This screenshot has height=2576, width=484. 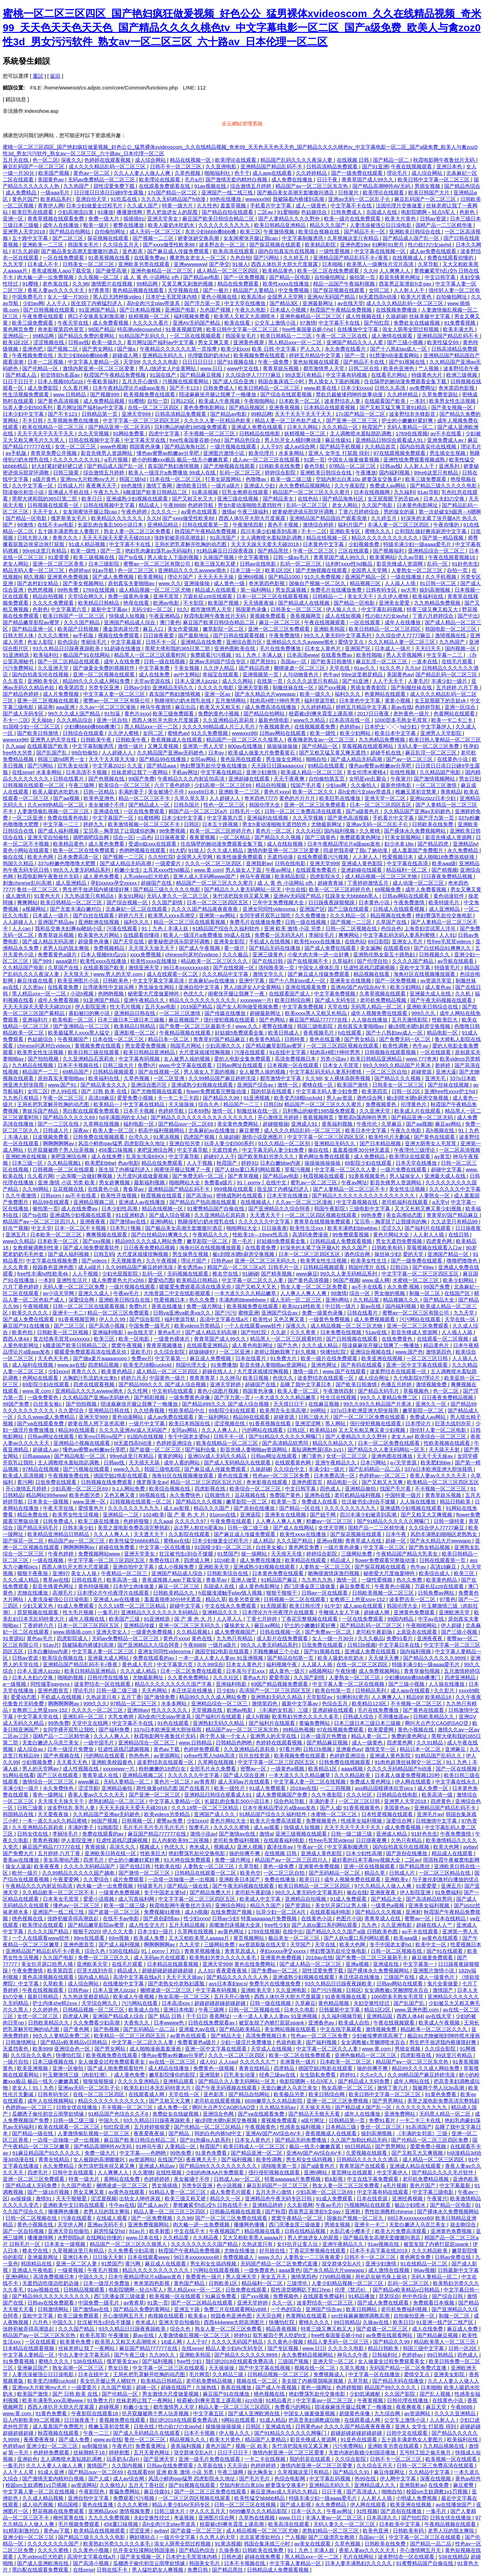 I want to click on 亚洲欧美校园春色, so click(x=112, y=1762).